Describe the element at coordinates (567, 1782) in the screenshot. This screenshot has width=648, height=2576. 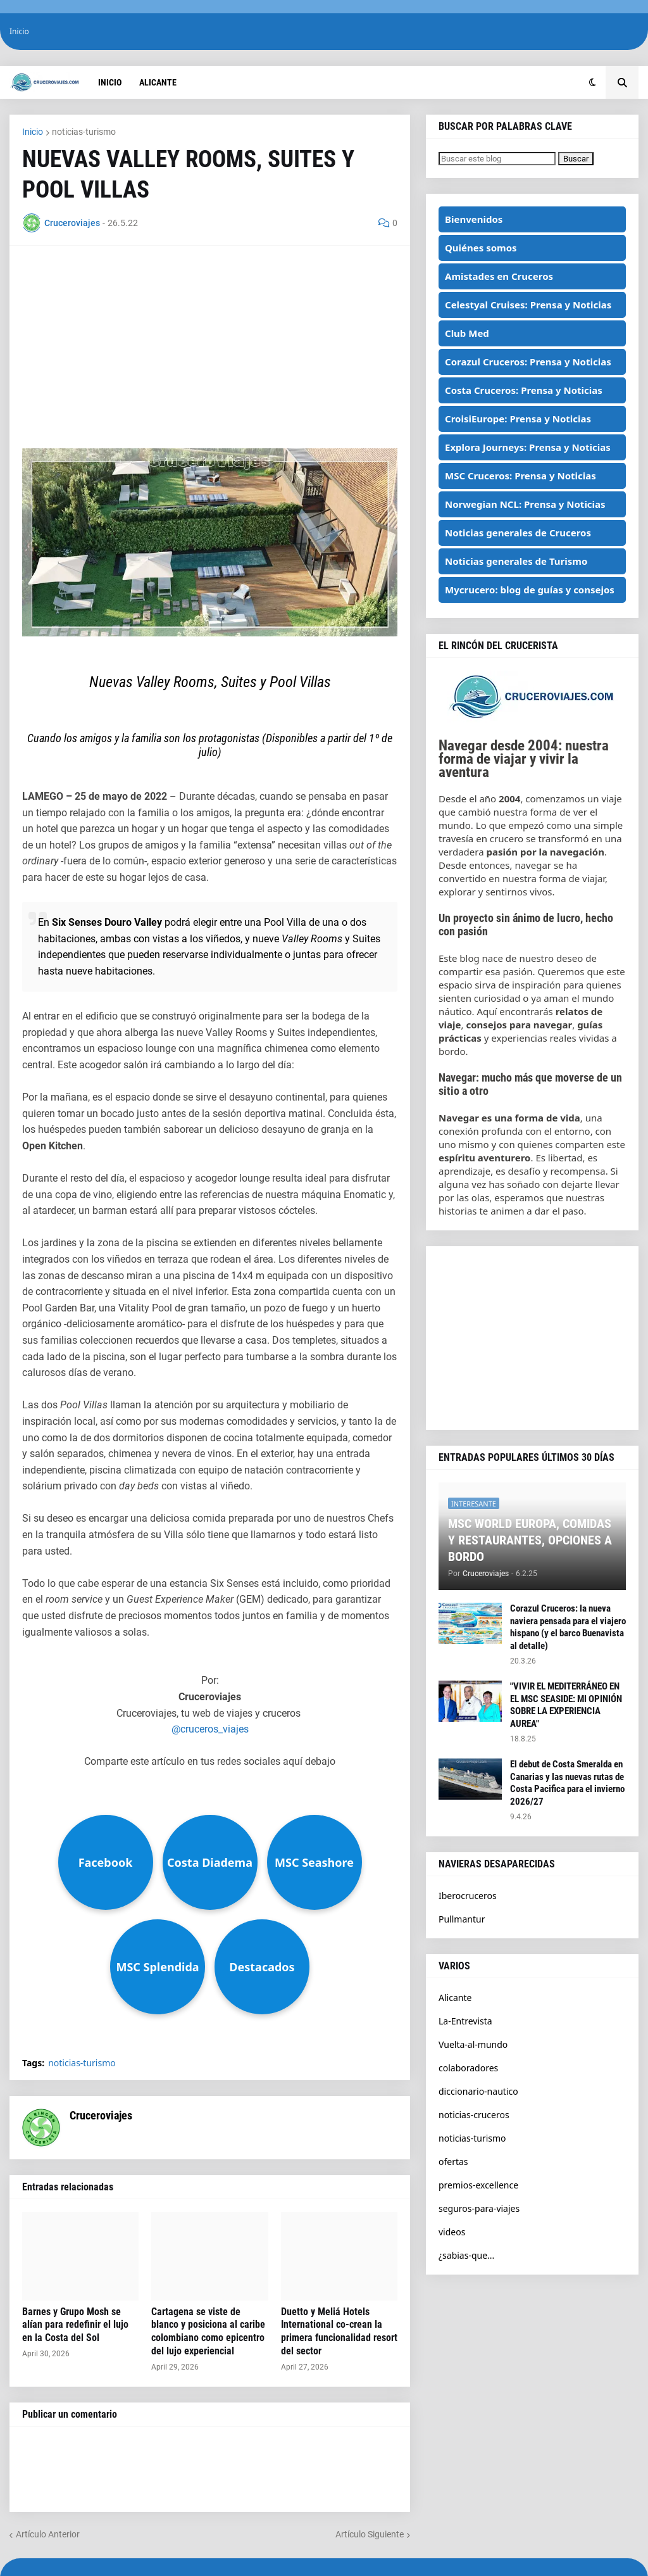
I see `El debut de Costa Smeralda en Canarias y las nuevas rutas de Costa Pacifica para el invierno 2026/27` at that location.